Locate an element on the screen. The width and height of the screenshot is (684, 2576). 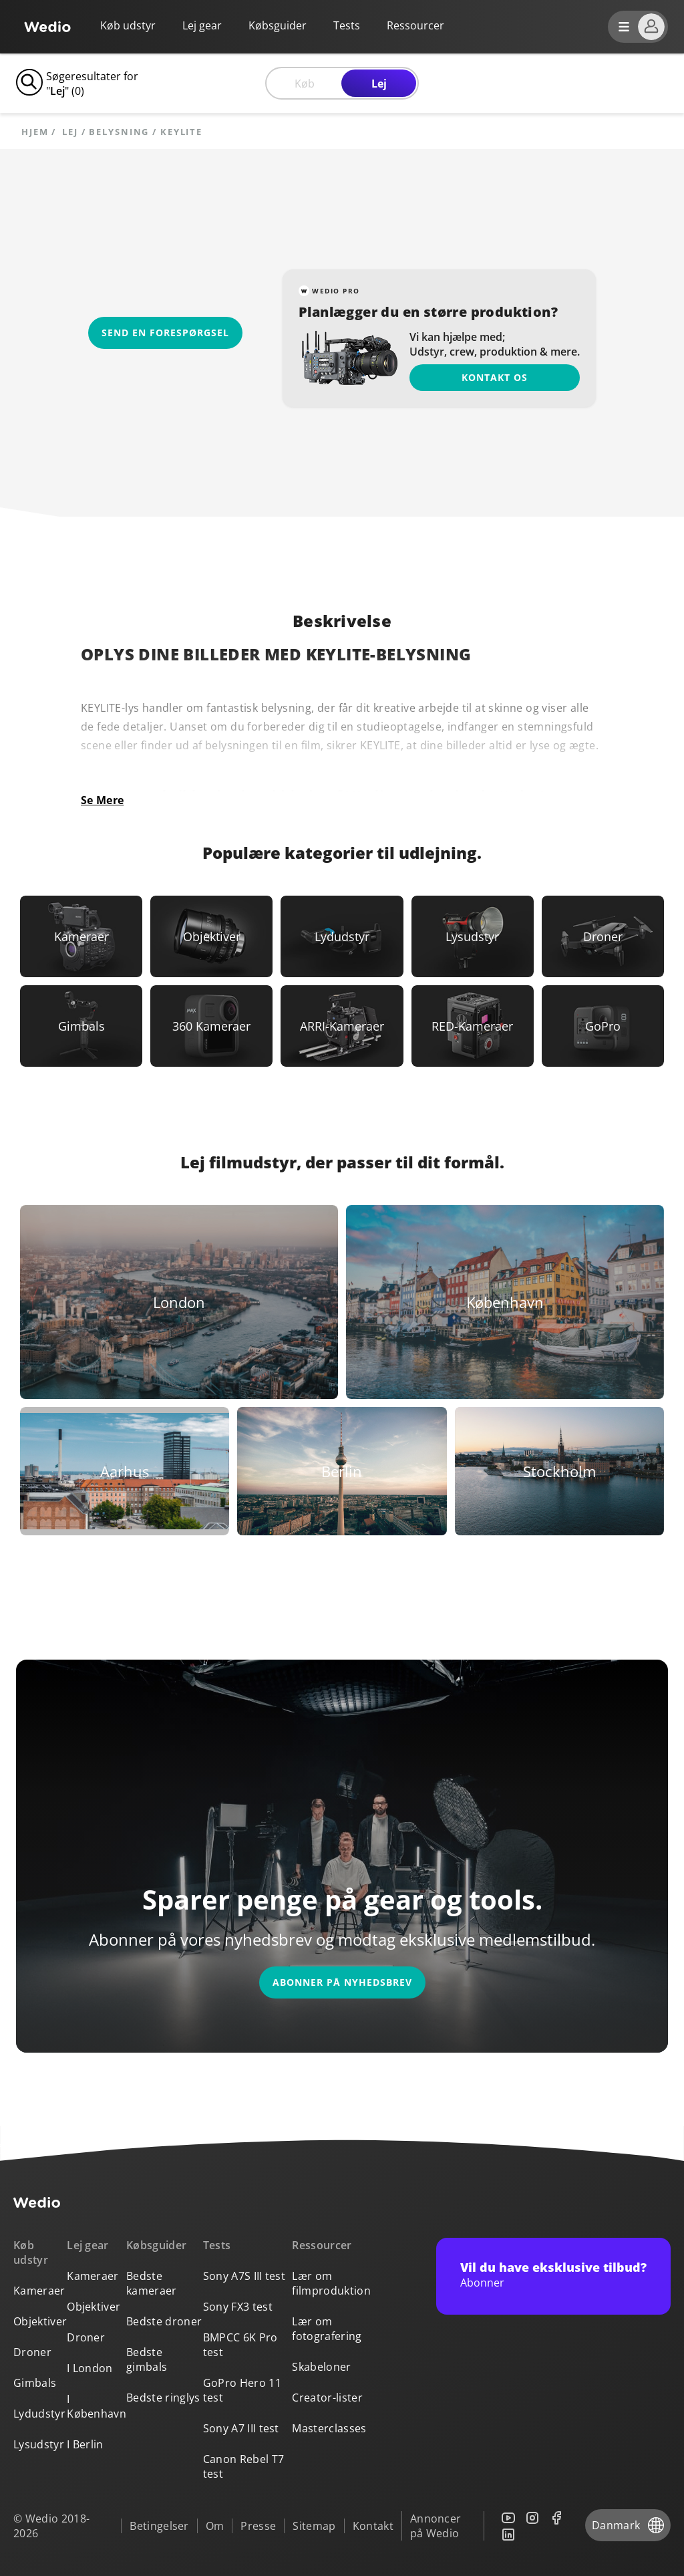
Om is located at coordinates (215, 2526).